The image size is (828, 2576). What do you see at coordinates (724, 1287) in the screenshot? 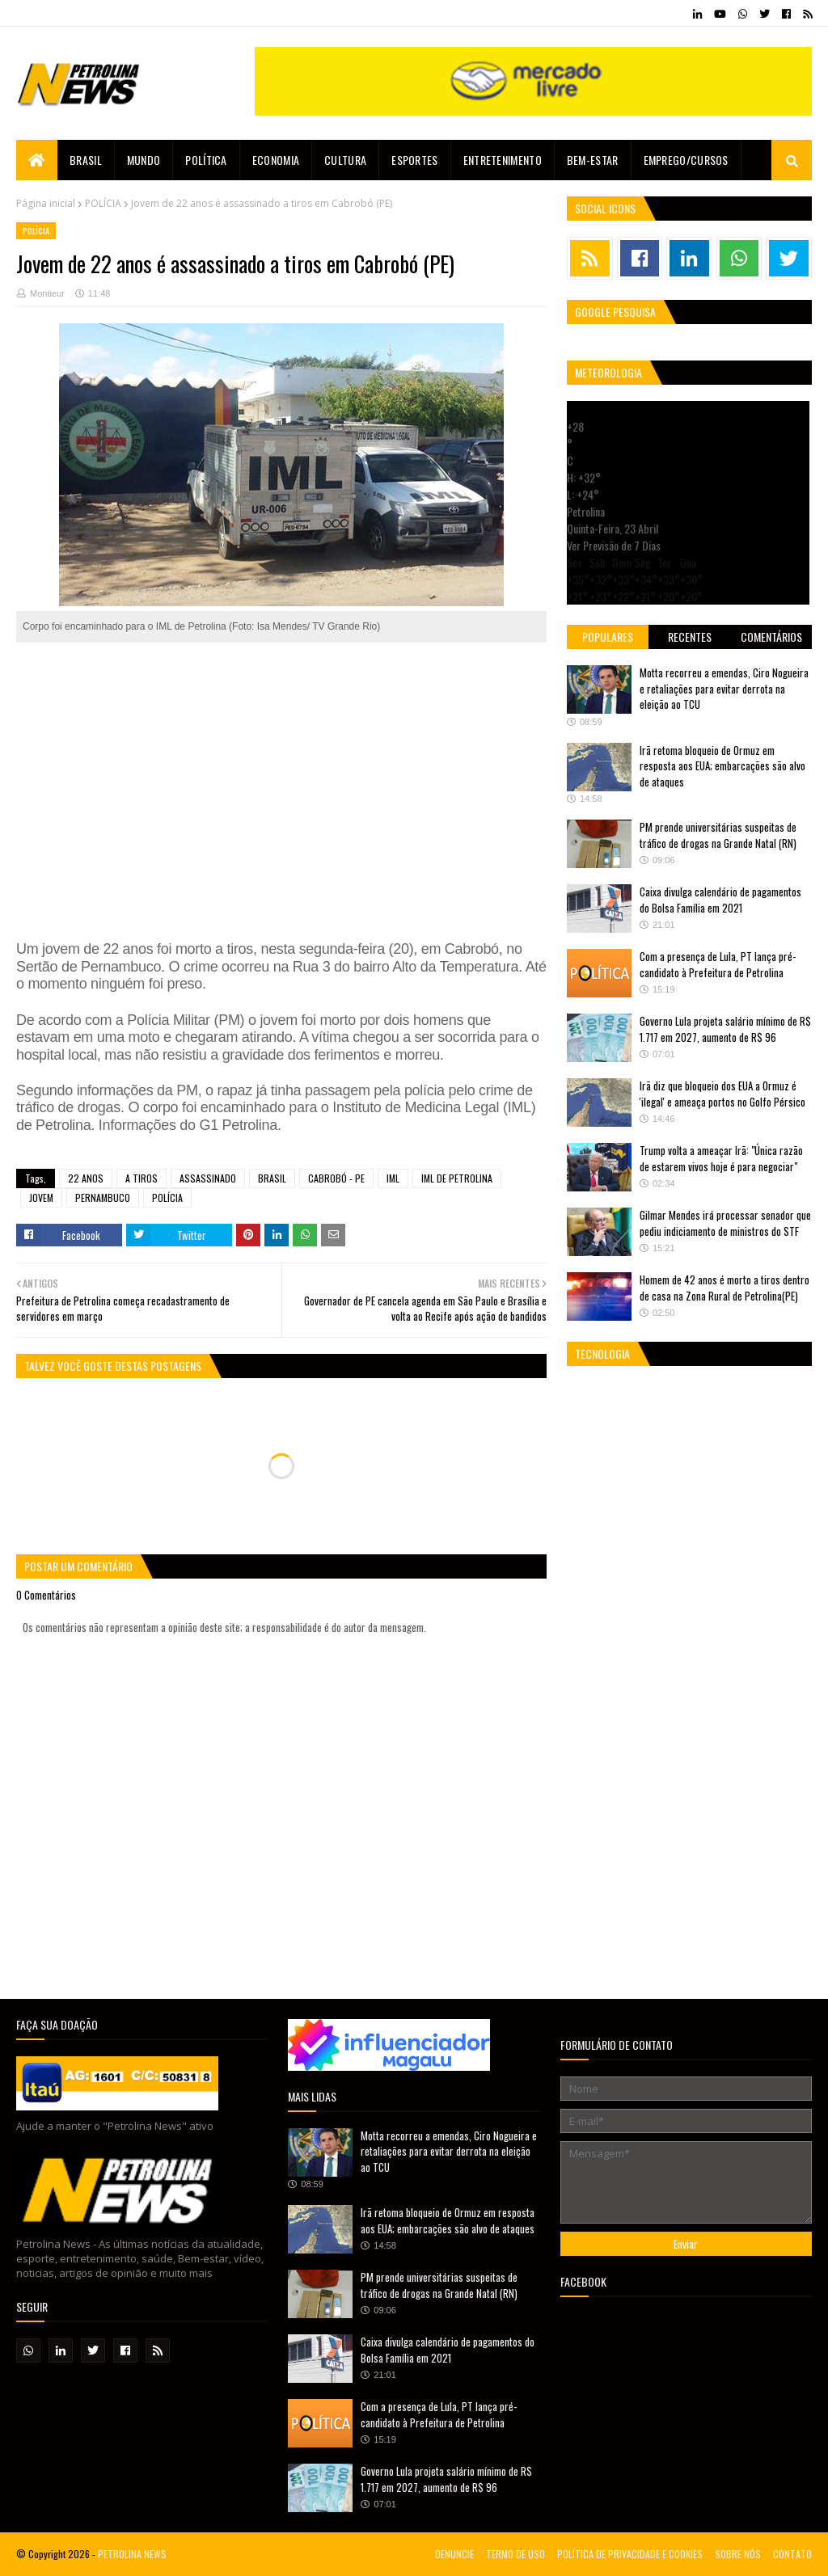
I see `Homem de 42 anos é morto a tiros dentro de casa na Zona Rural de Petrolina(PE)` at bounding box center [724, 1287].